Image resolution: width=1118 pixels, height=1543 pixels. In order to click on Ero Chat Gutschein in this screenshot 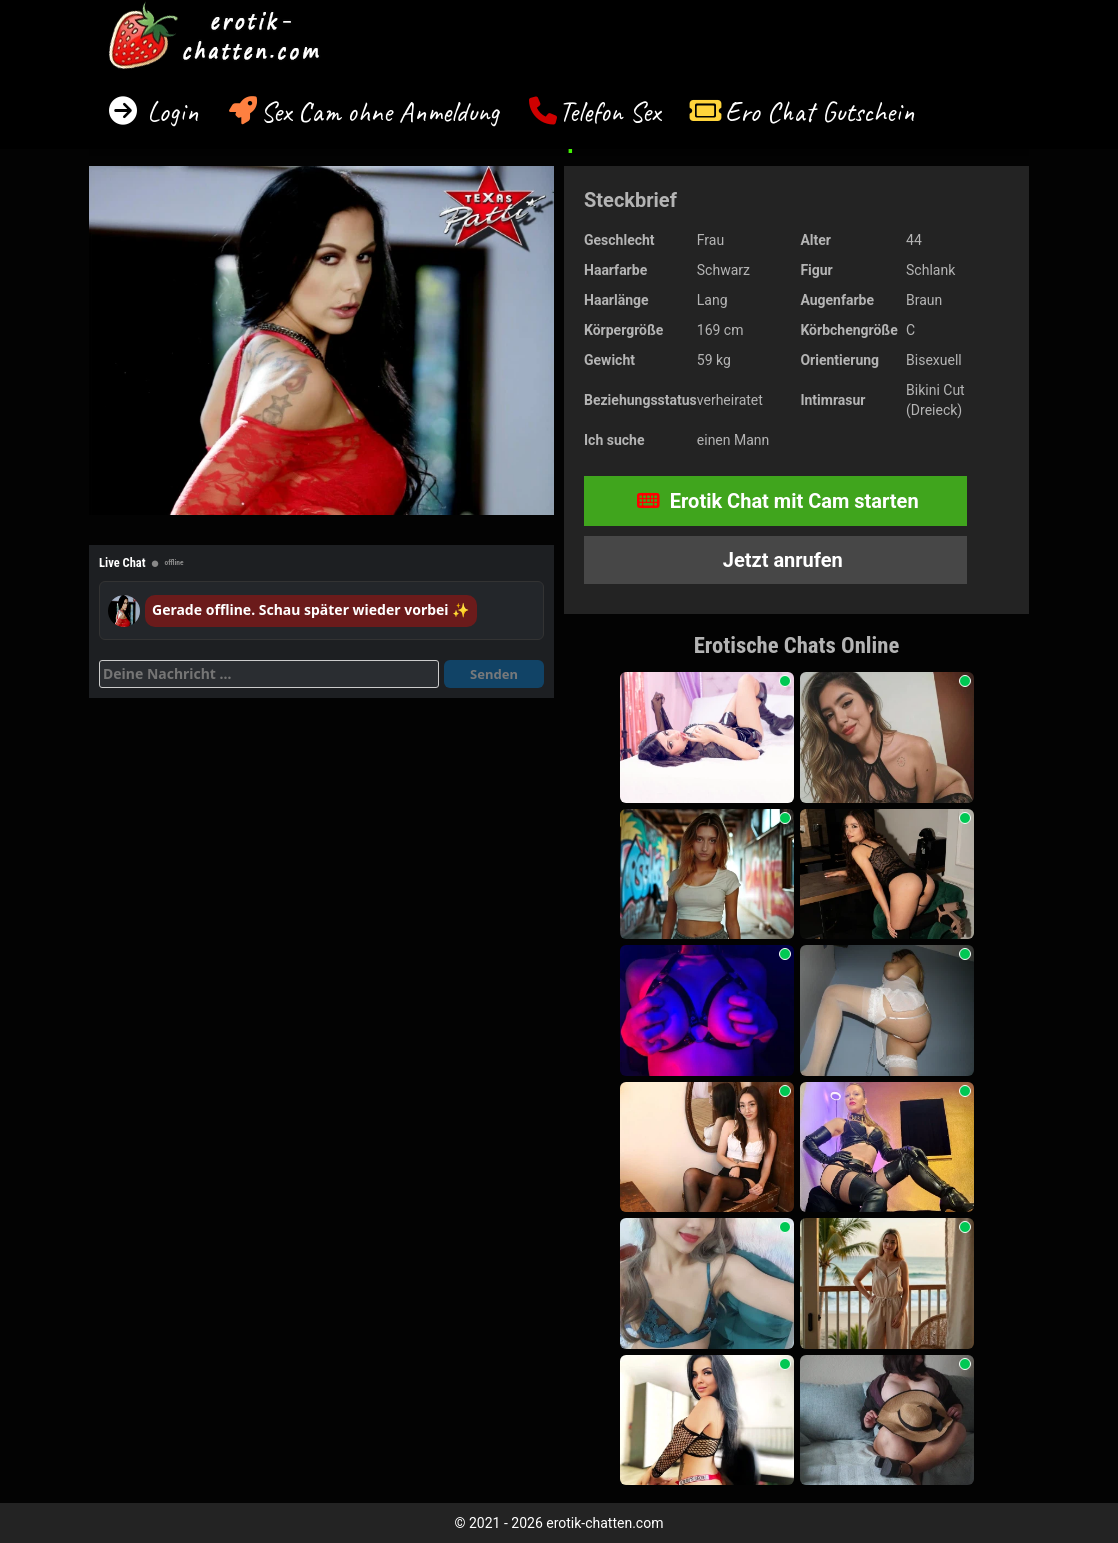, I will do `click(820, 111)`.